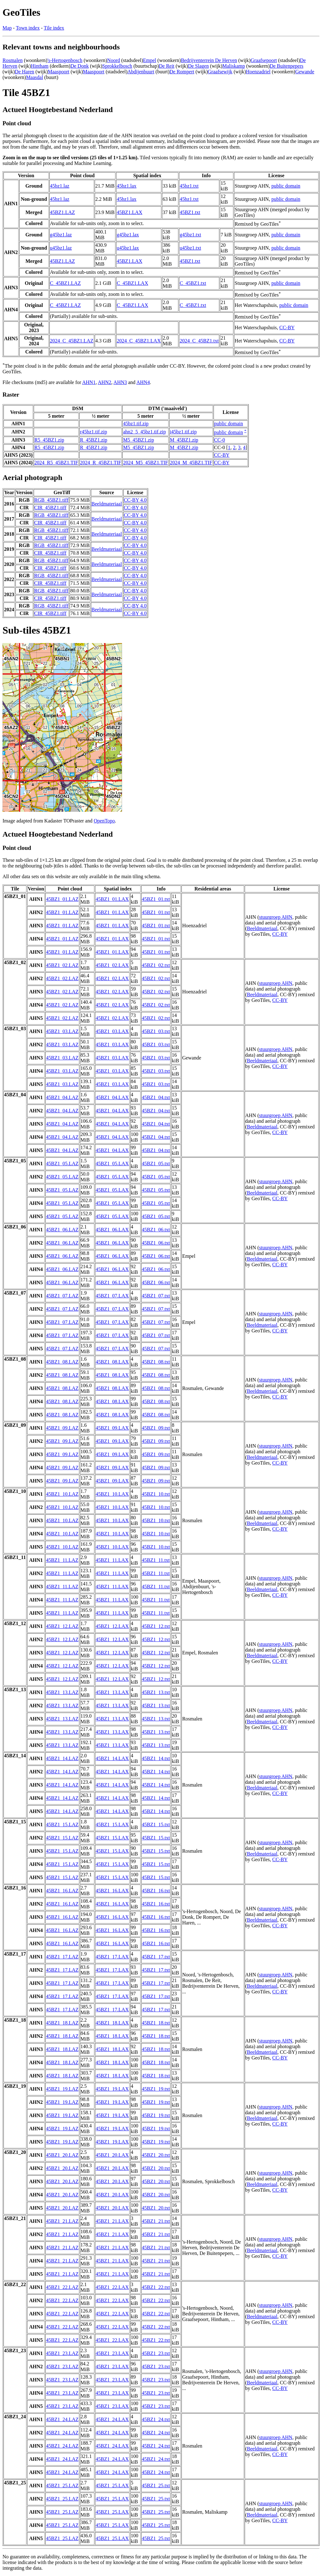 The image size is (322, 2576). Describe the element at coordinates (62, 2022) in the screenshot. I see `45BZ1_18.LAZ` at that location.